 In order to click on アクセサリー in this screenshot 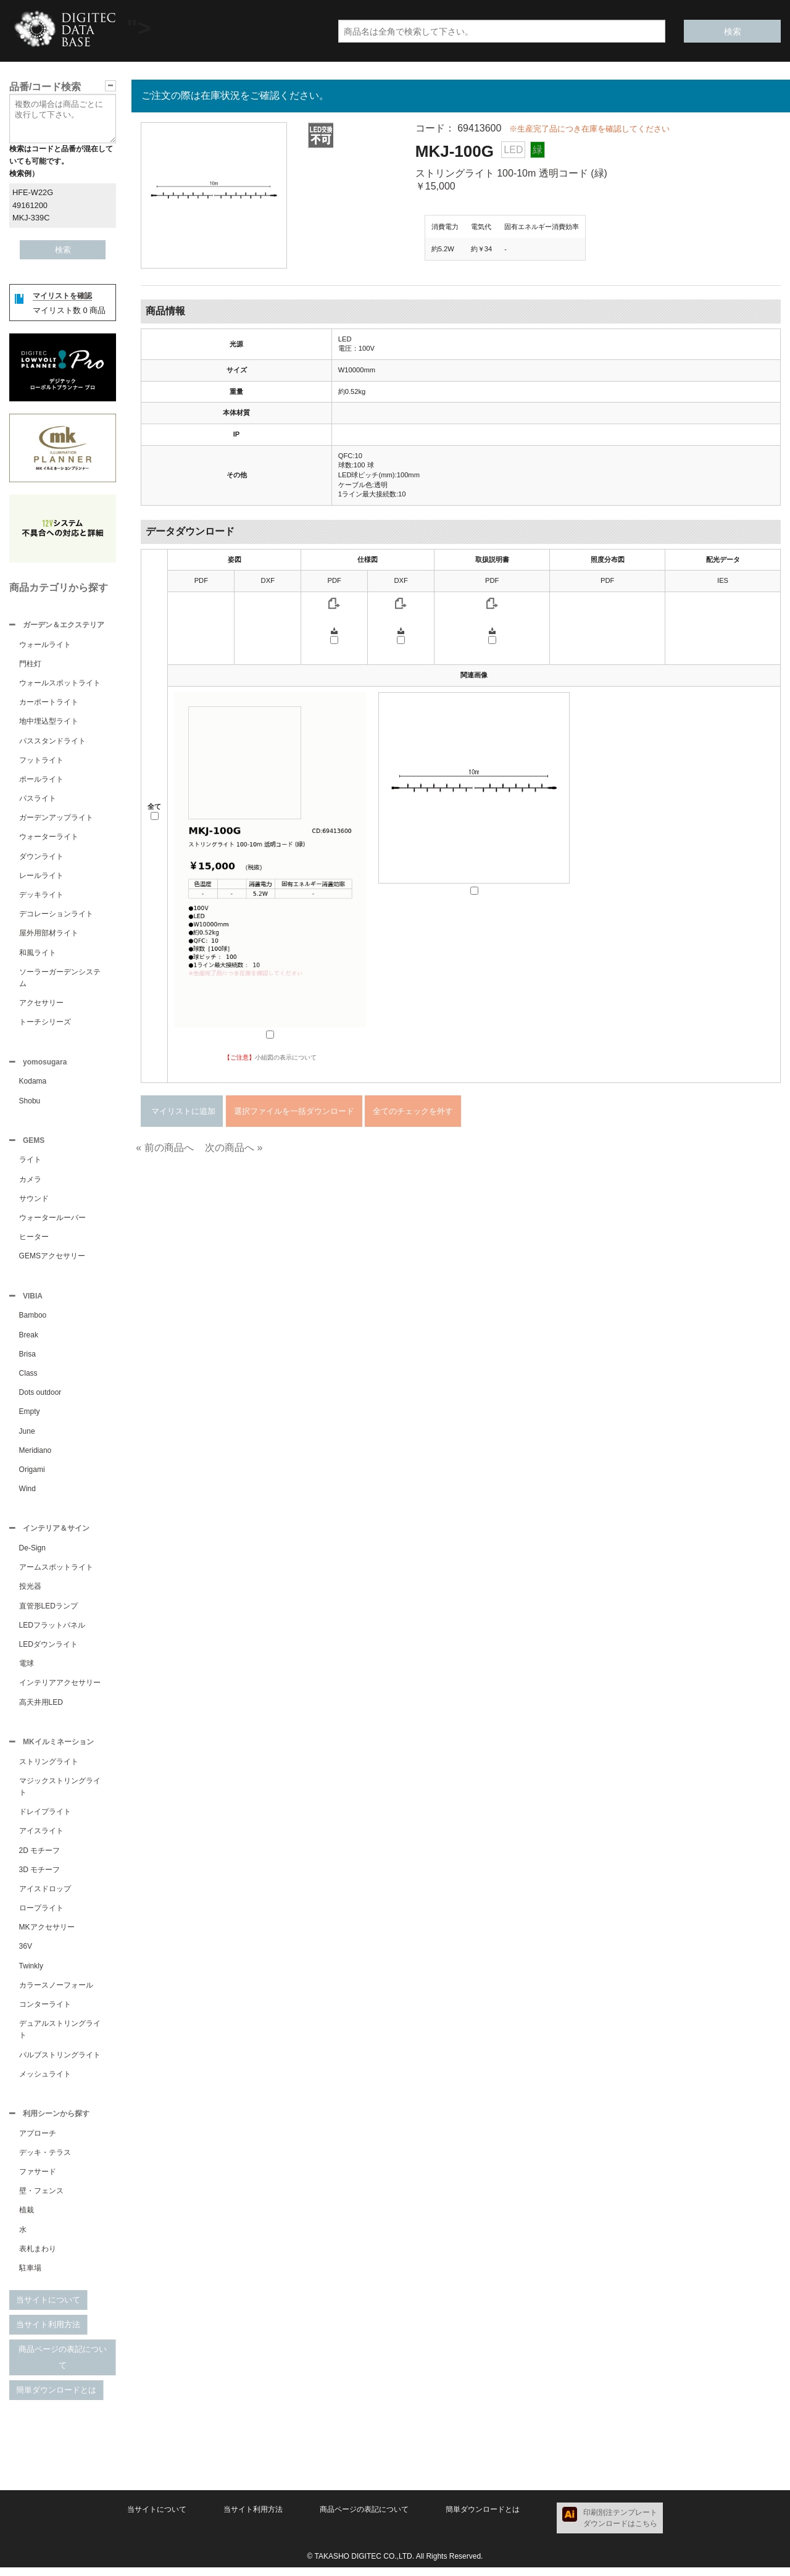, I will do `click(41, 1004)`.